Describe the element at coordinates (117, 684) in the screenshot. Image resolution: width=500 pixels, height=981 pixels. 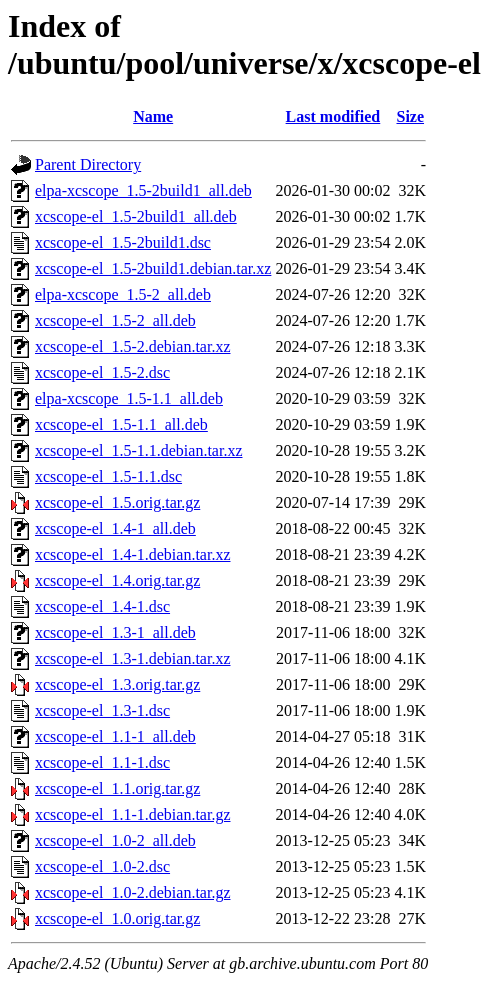
I see `xcscope-el_1.3.orig.tar.gz` at that location.